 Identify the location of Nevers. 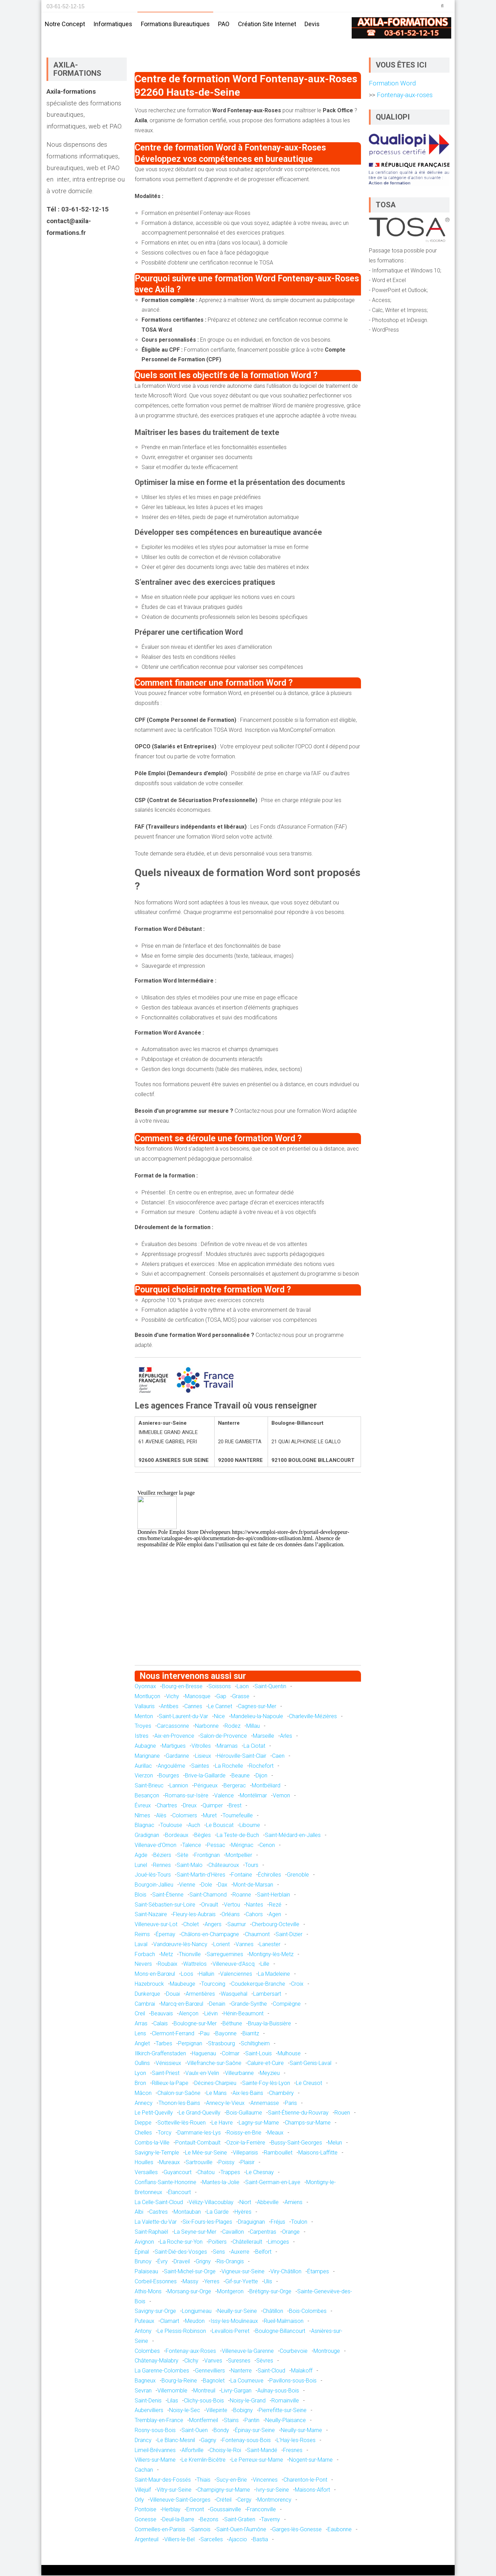
(143, 1964).